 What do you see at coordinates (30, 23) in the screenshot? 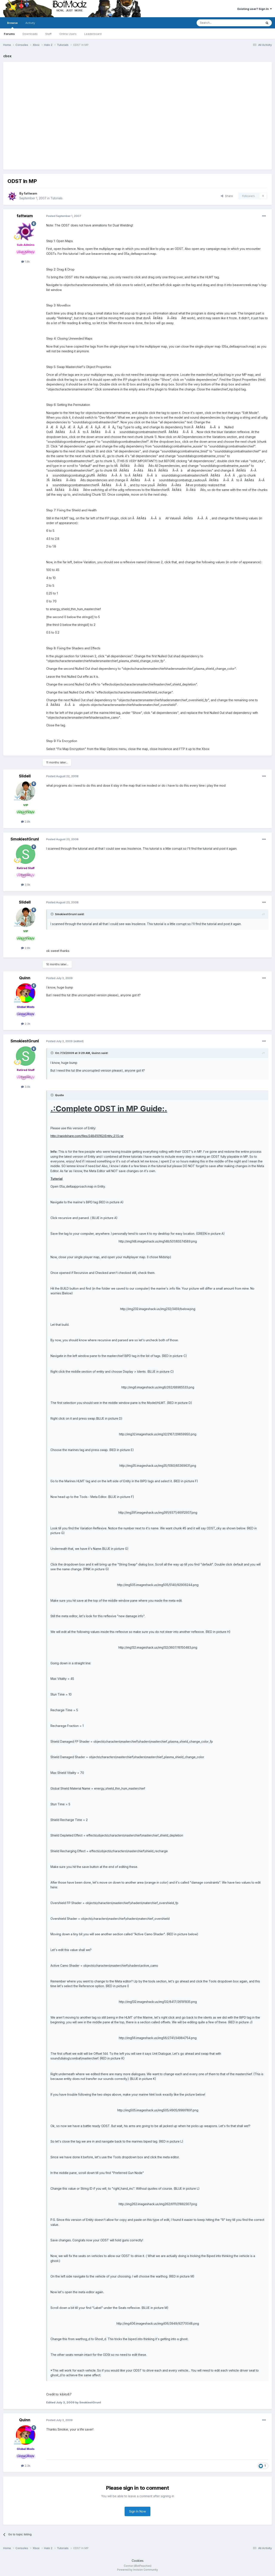
I see `Activity` at bounding box center [30, 23].